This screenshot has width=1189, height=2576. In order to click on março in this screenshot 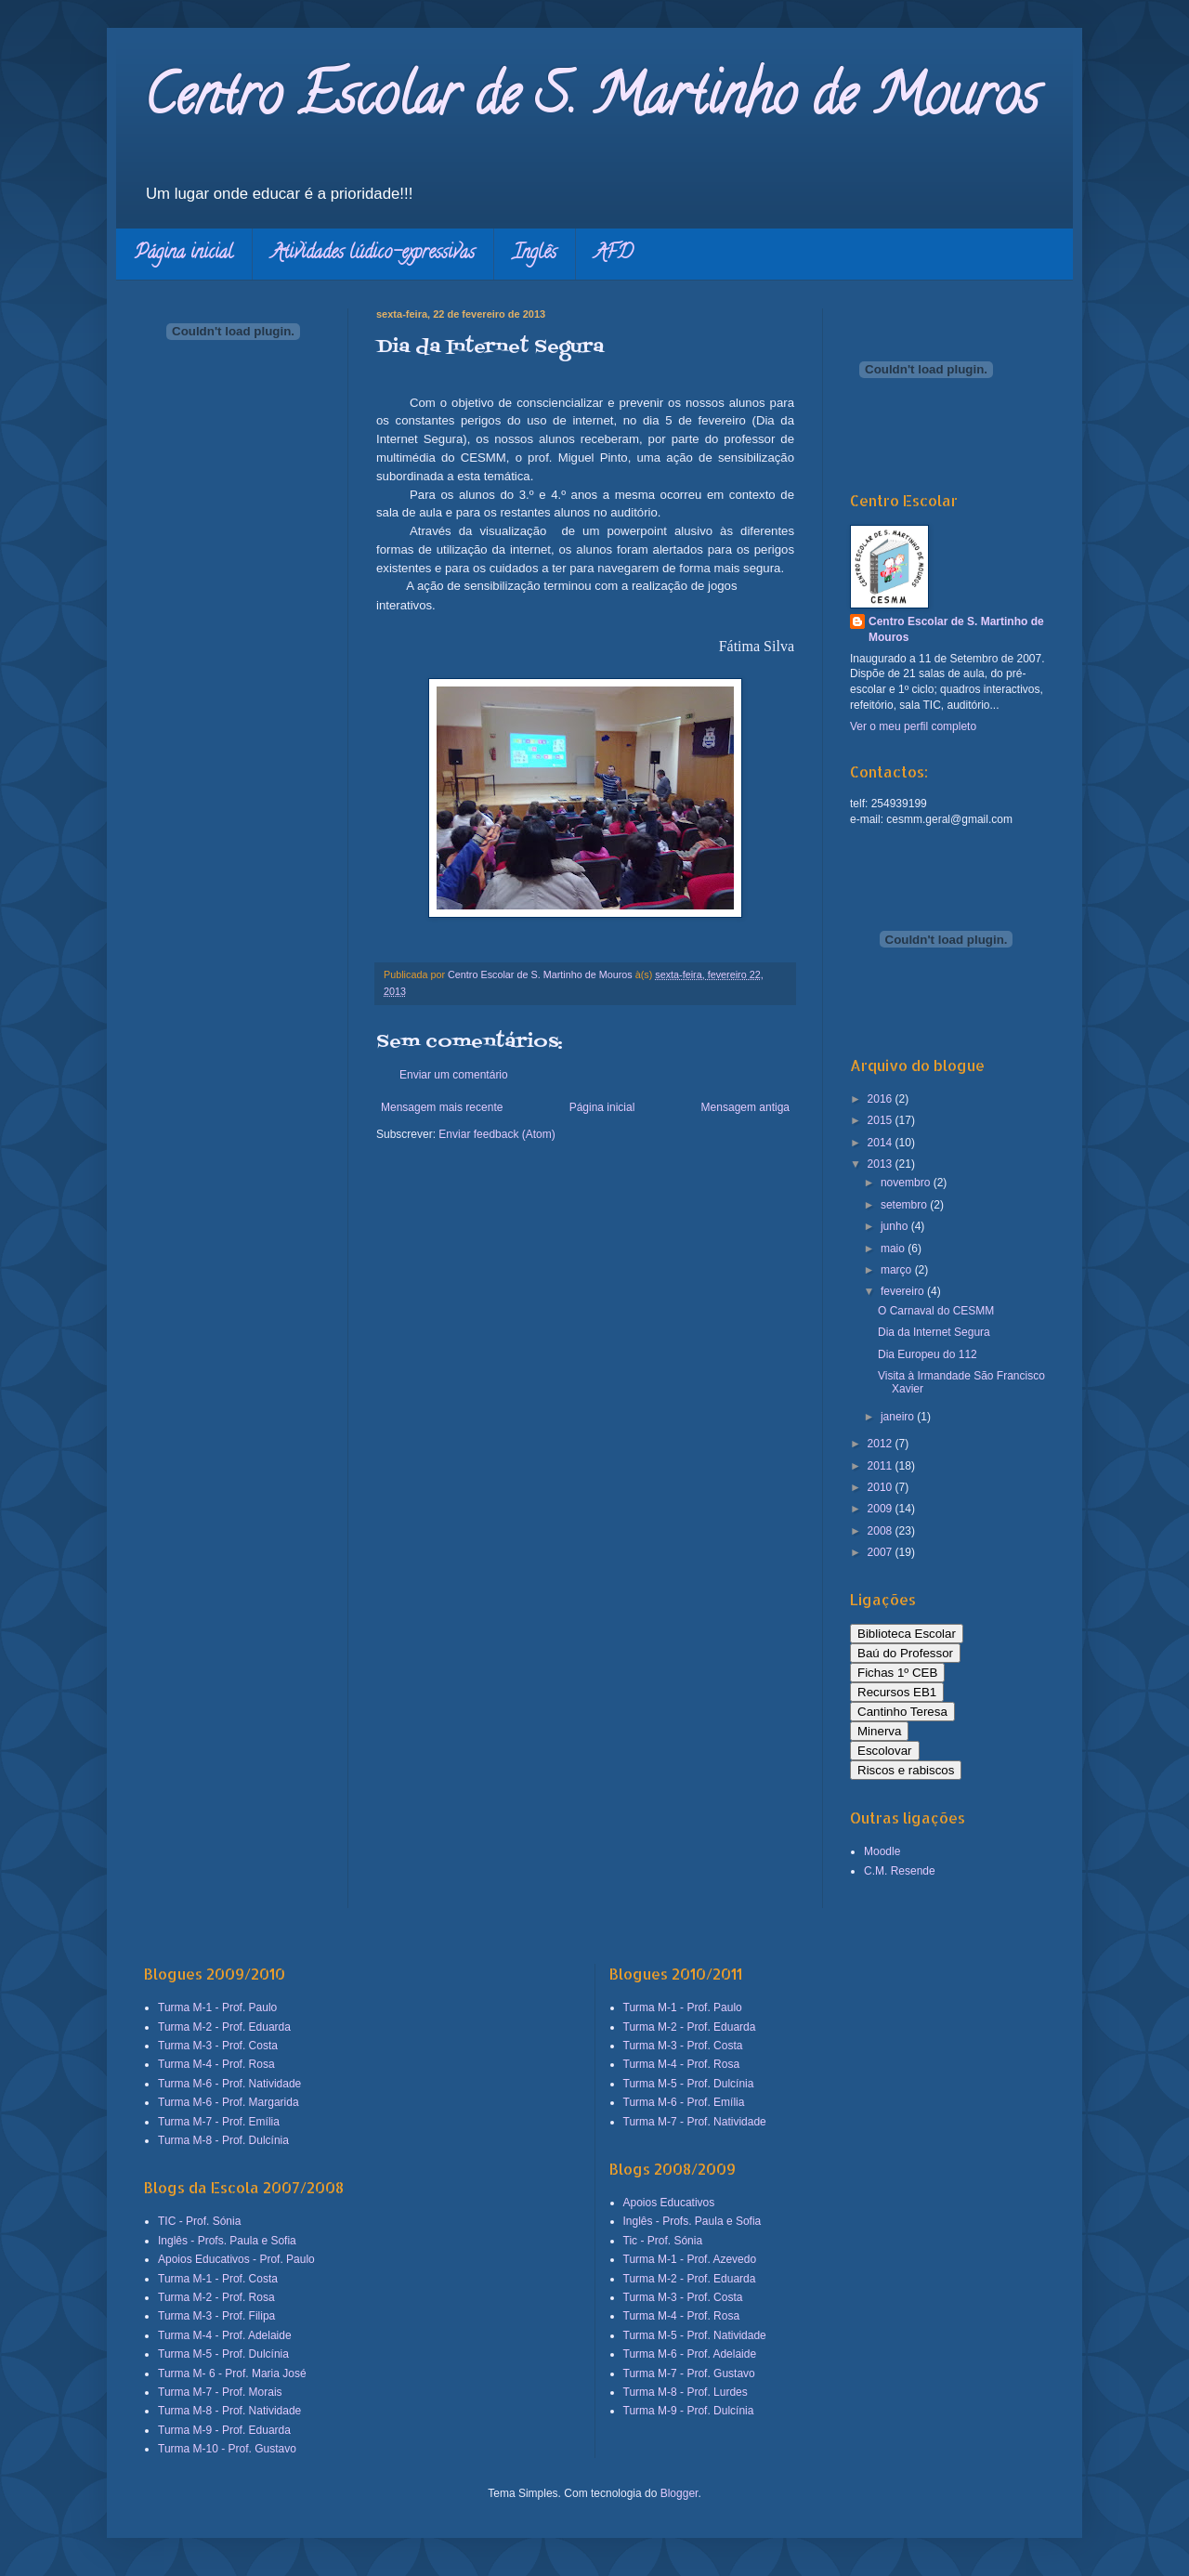, I will do `click(898, 1269)`.